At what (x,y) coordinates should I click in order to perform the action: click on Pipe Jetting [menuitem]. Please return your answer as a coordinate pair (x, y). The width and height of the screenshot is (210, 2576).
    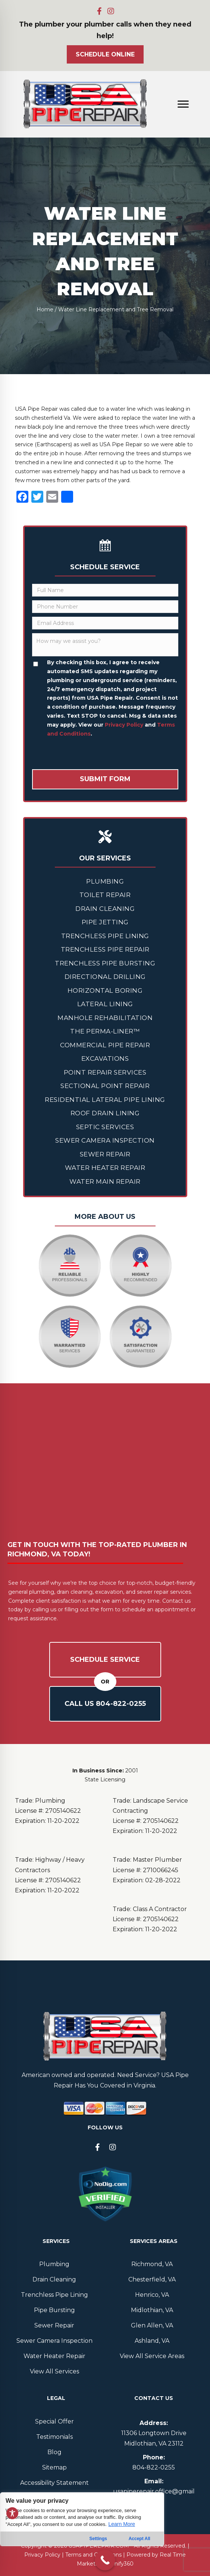
    Looking at the image, I should click on (105, 922).